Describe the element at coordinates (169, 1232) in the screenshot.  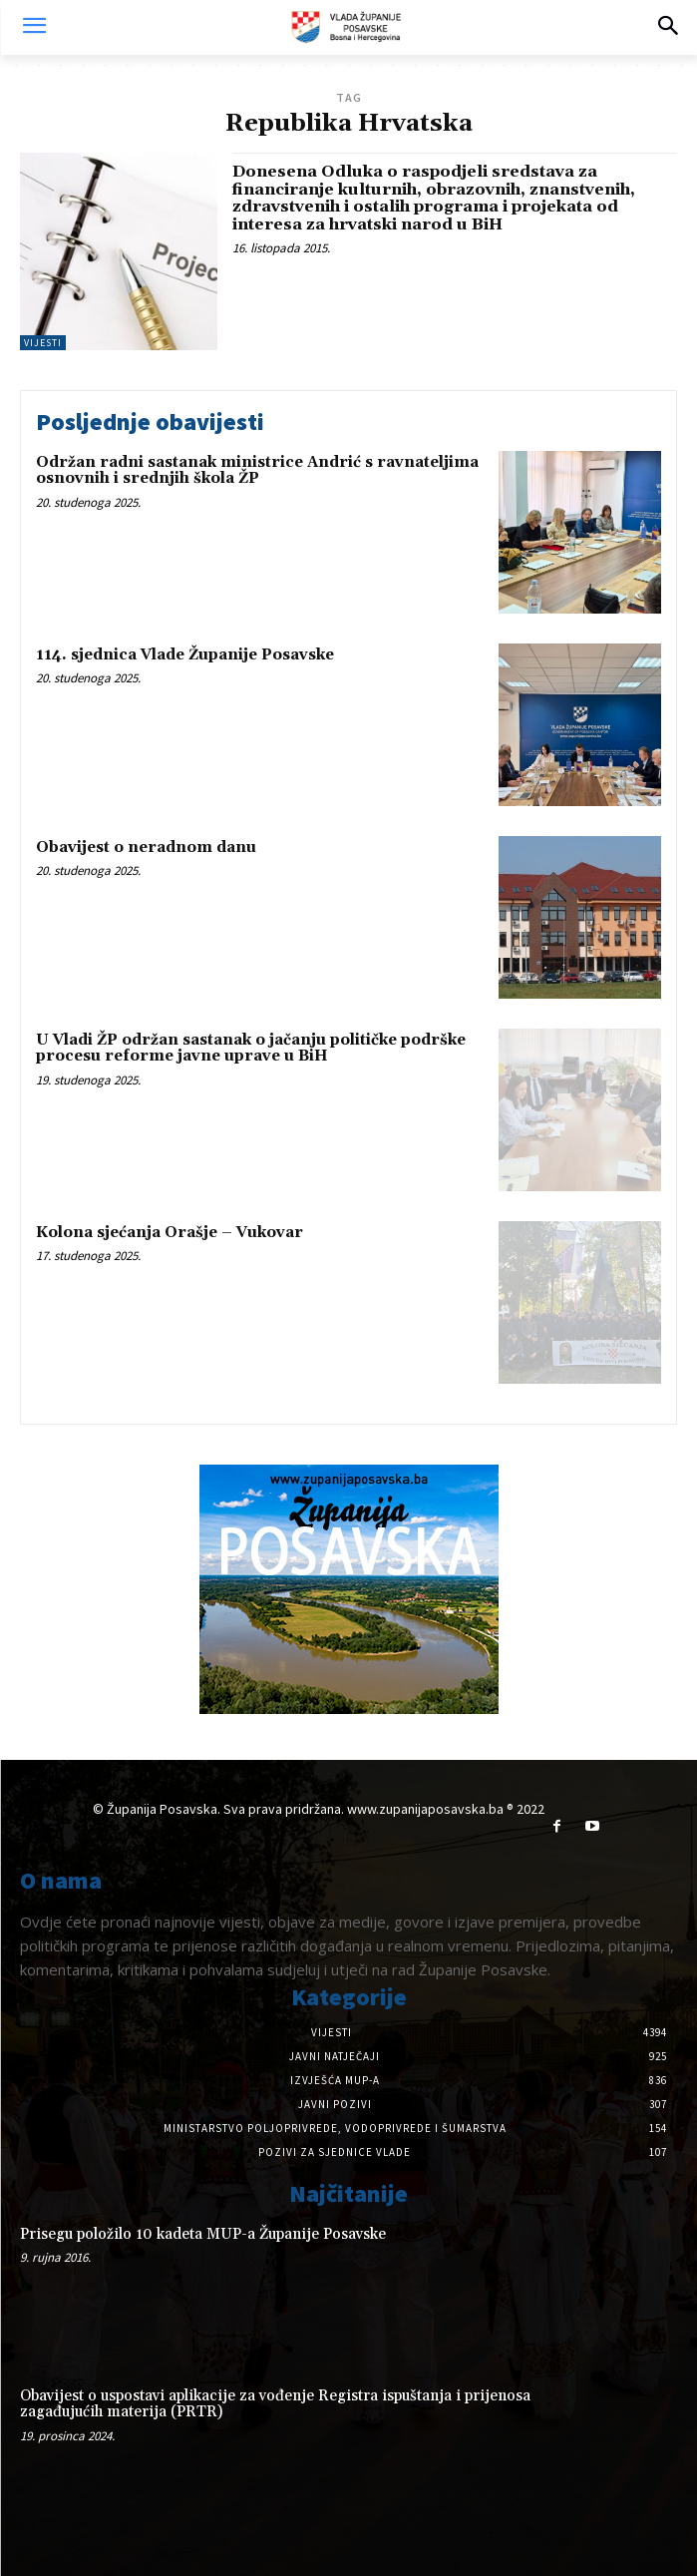
I see `Kolona sjećanja Orašje – Vukovar` at that location.